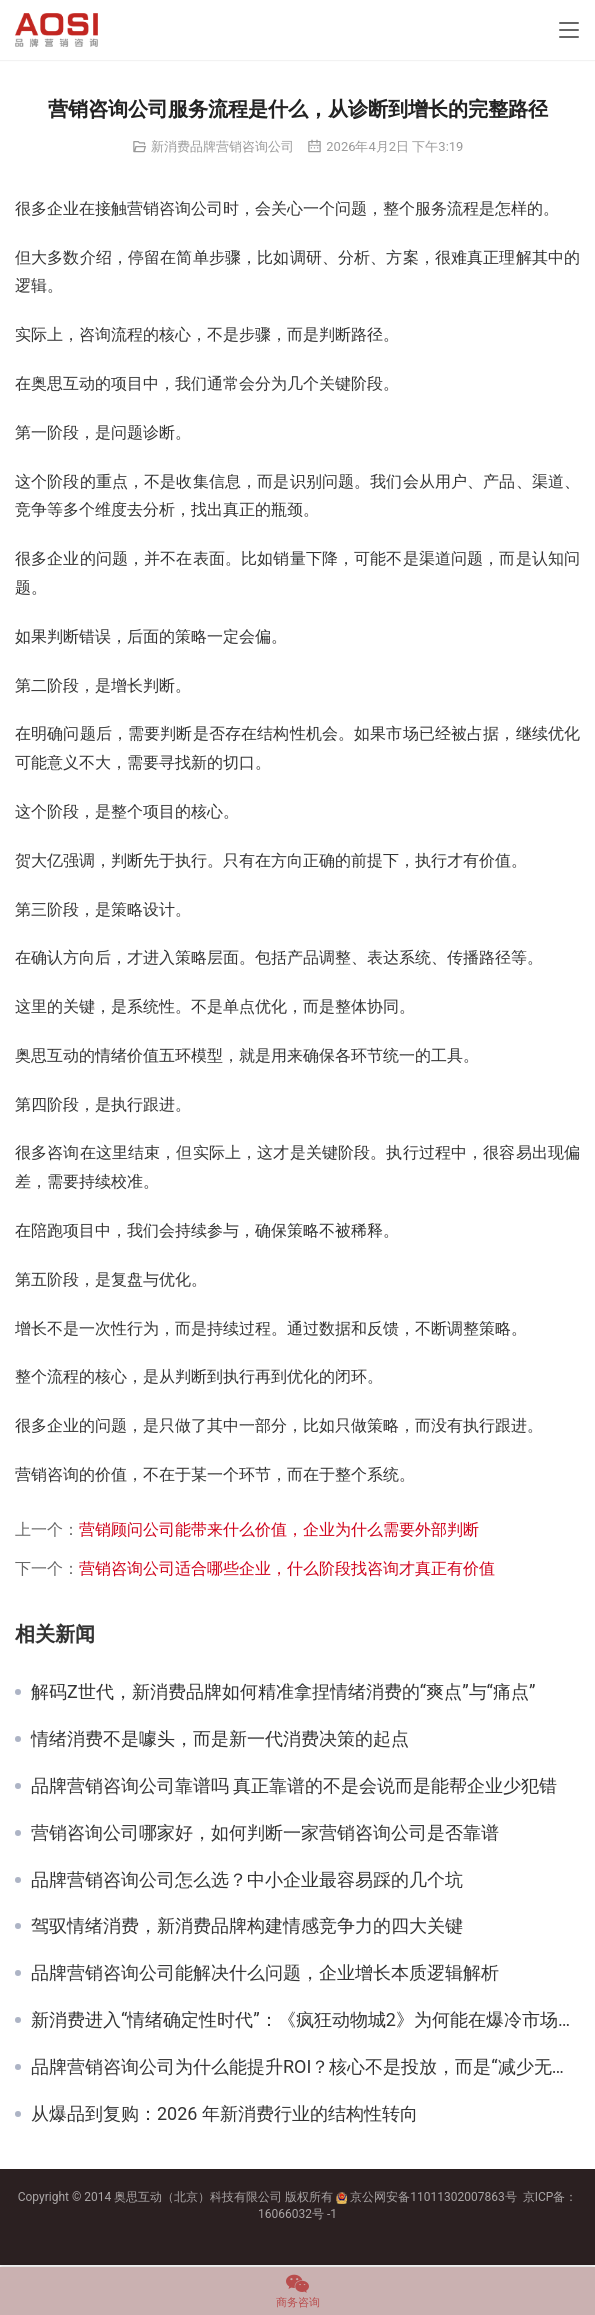 The width and height of the screenshot is (595, 2315). Describe the element at coordinates (287, 1568) in the screenshot. I see `营销咨询公司适合哪些企业，什么阶段找咨询才真正有价值` at that location.